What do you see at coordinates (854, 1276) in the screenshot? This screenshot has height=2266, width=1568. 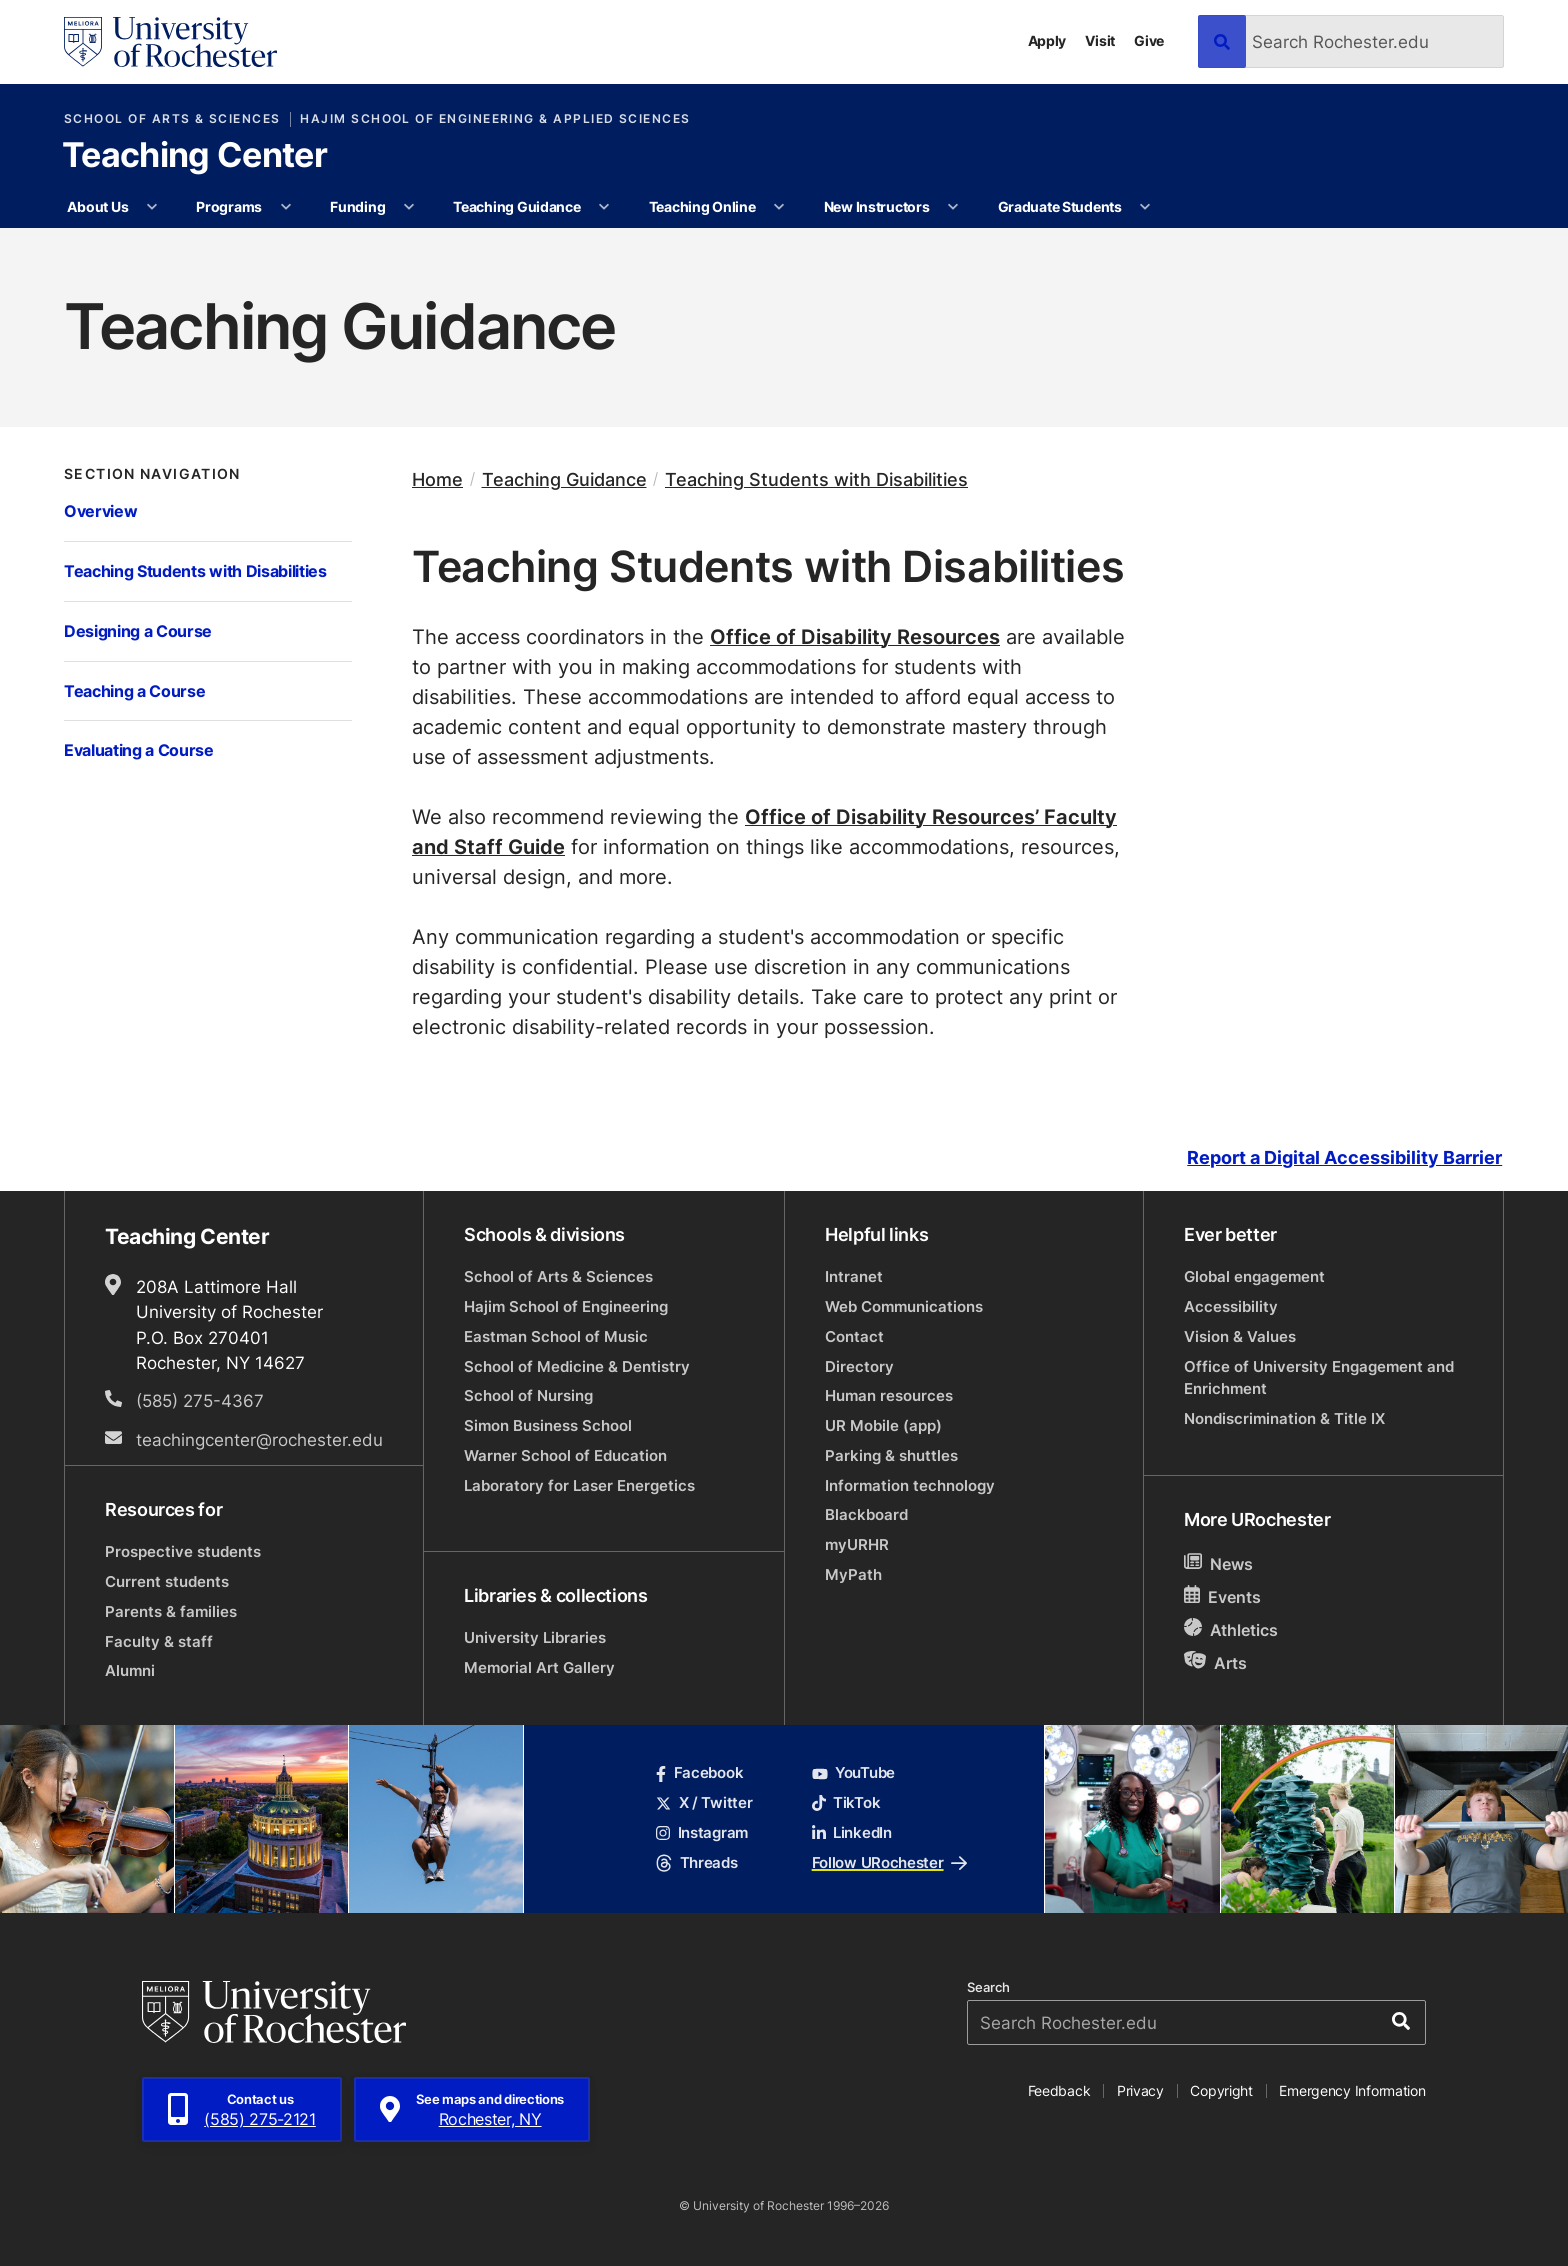 I see `Intranet` at bounding box center [854, 1276].